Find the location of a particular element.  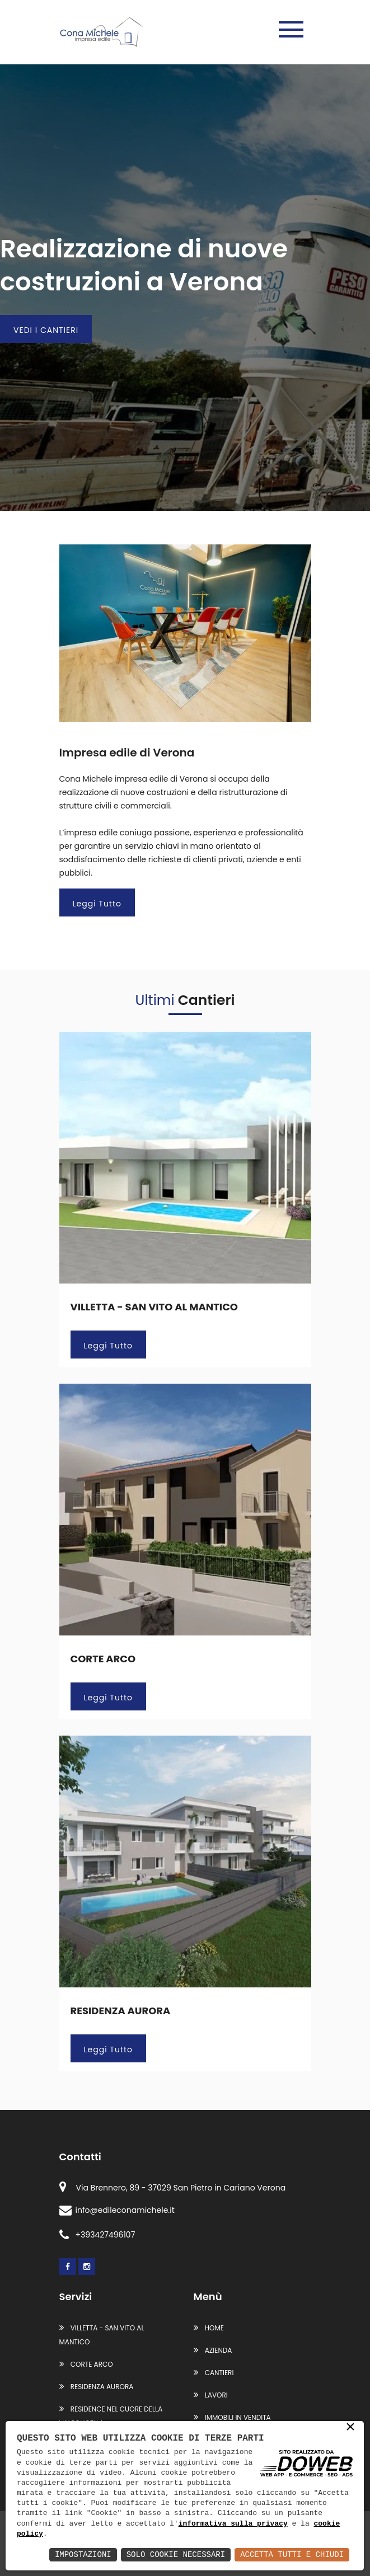

RESIDENZA AURORA is located at coordinates (121, 2011).